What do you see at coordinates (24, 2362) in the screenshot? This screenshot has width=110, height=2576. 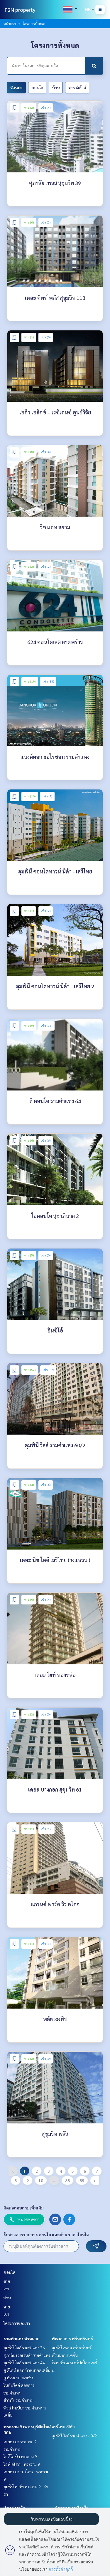 I see `ลุมพินี วิลล์ รามคำแหง 44` at bounding box center [24, 2362].